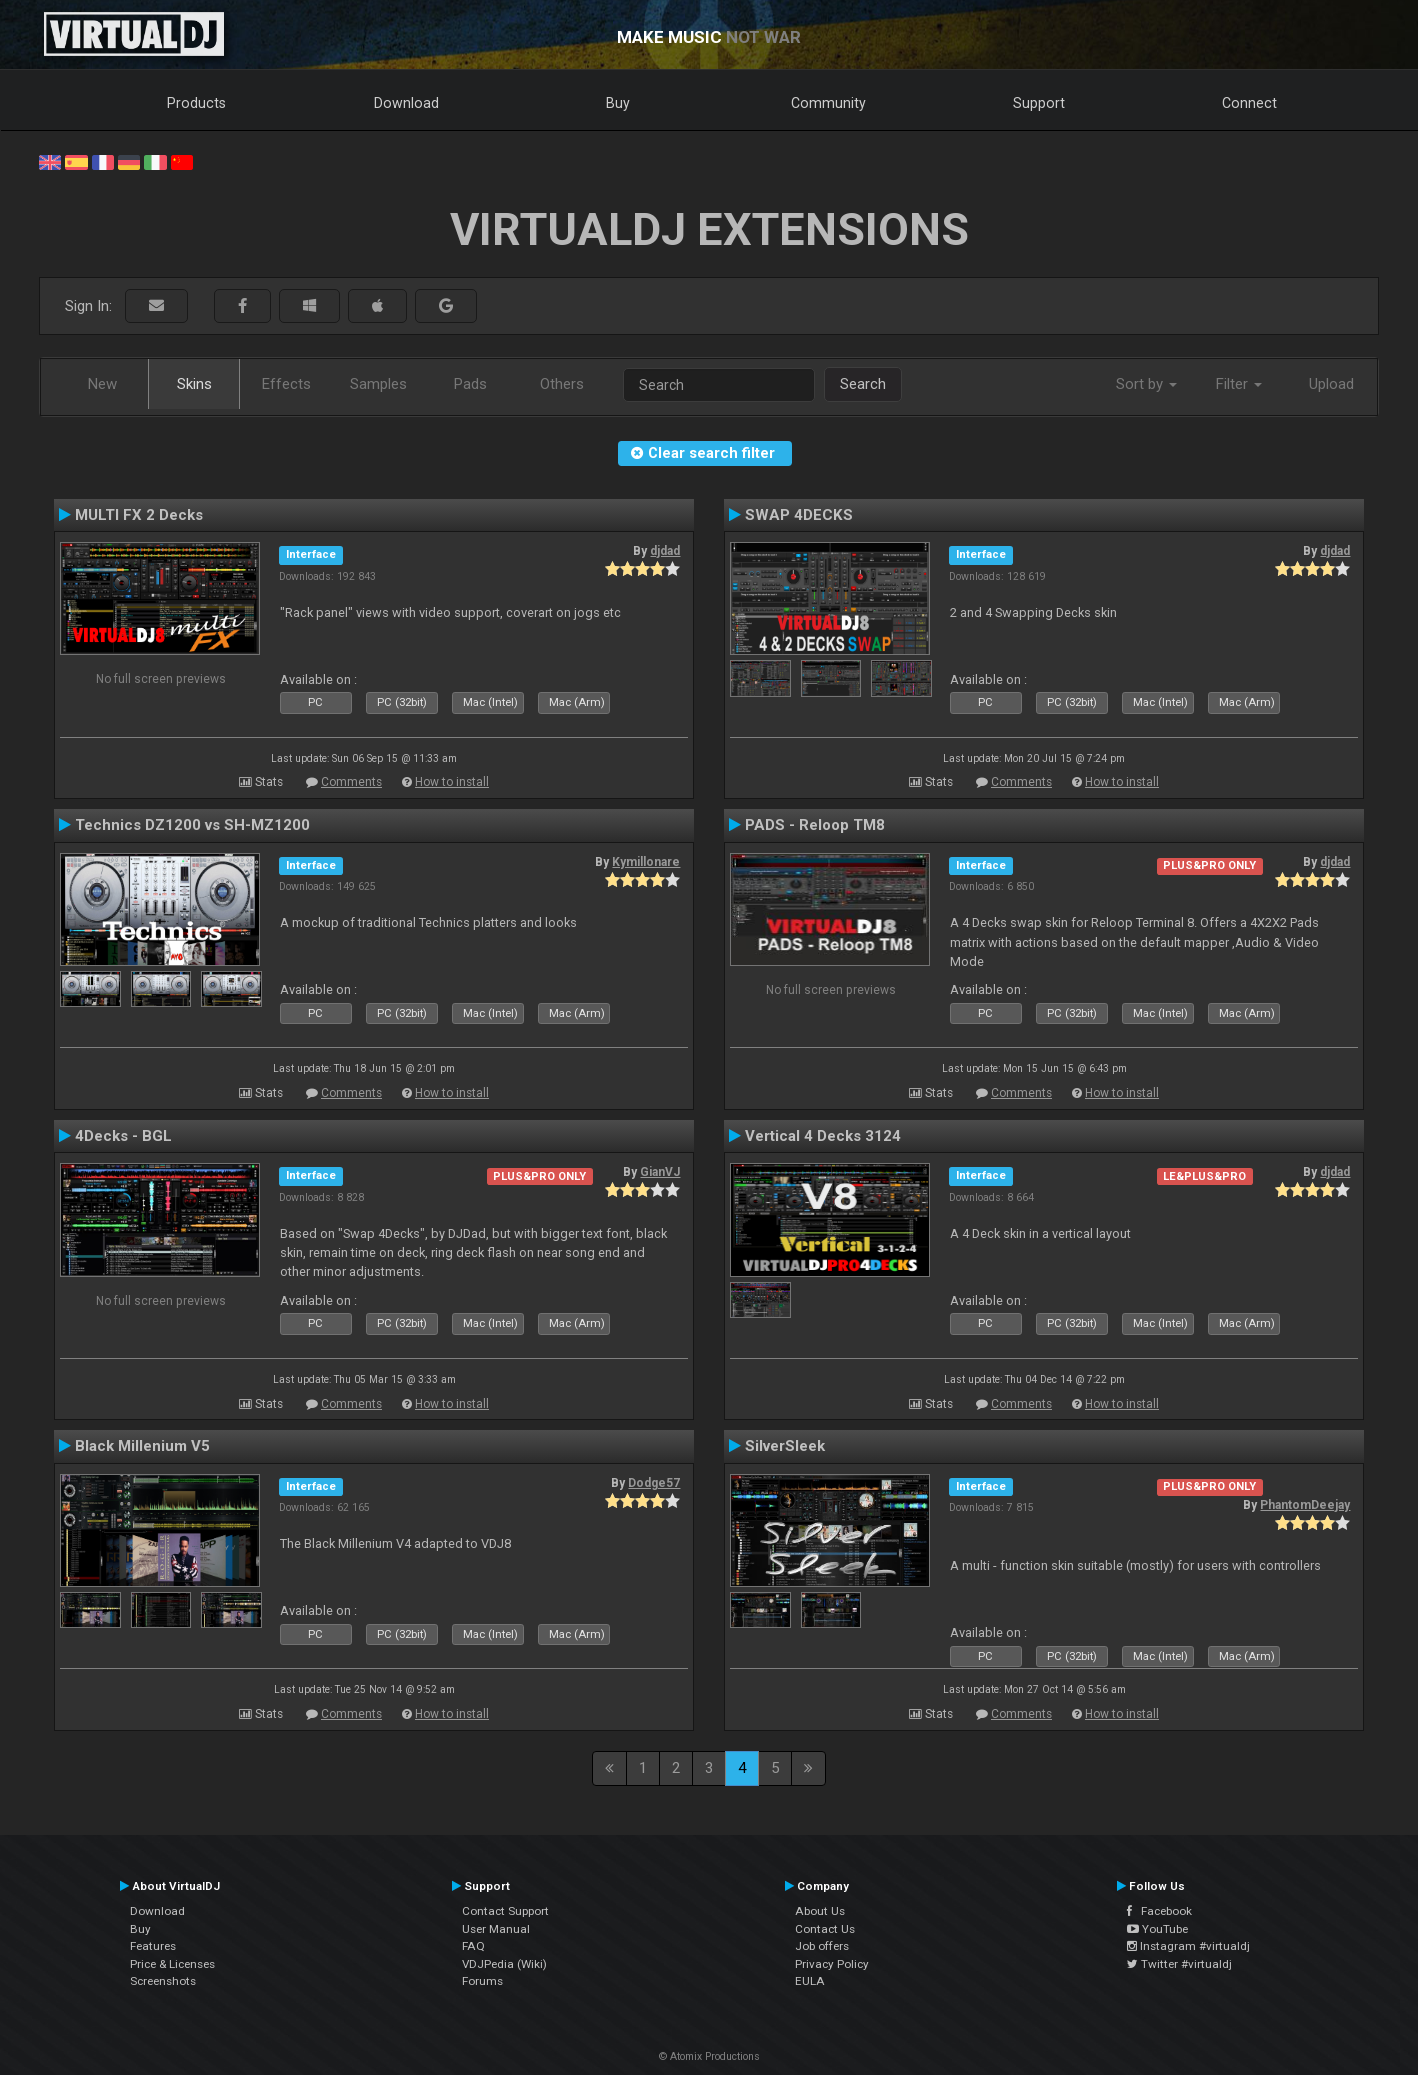 Image resolution: width=1418 pixels, height=2075 pixels. What do you see at coordinates (1239, 384) in the screenshot?
I see `Filter` at bounding box center [1239, 384].